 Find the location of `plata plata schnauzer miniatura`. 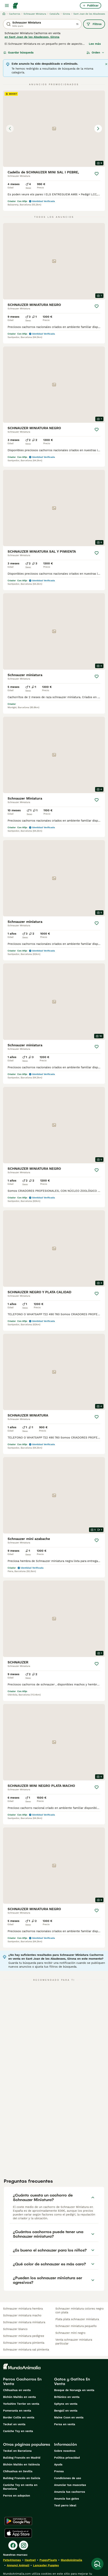

plata plata schnauzer miniatura is located at coordinates (77, 2319).